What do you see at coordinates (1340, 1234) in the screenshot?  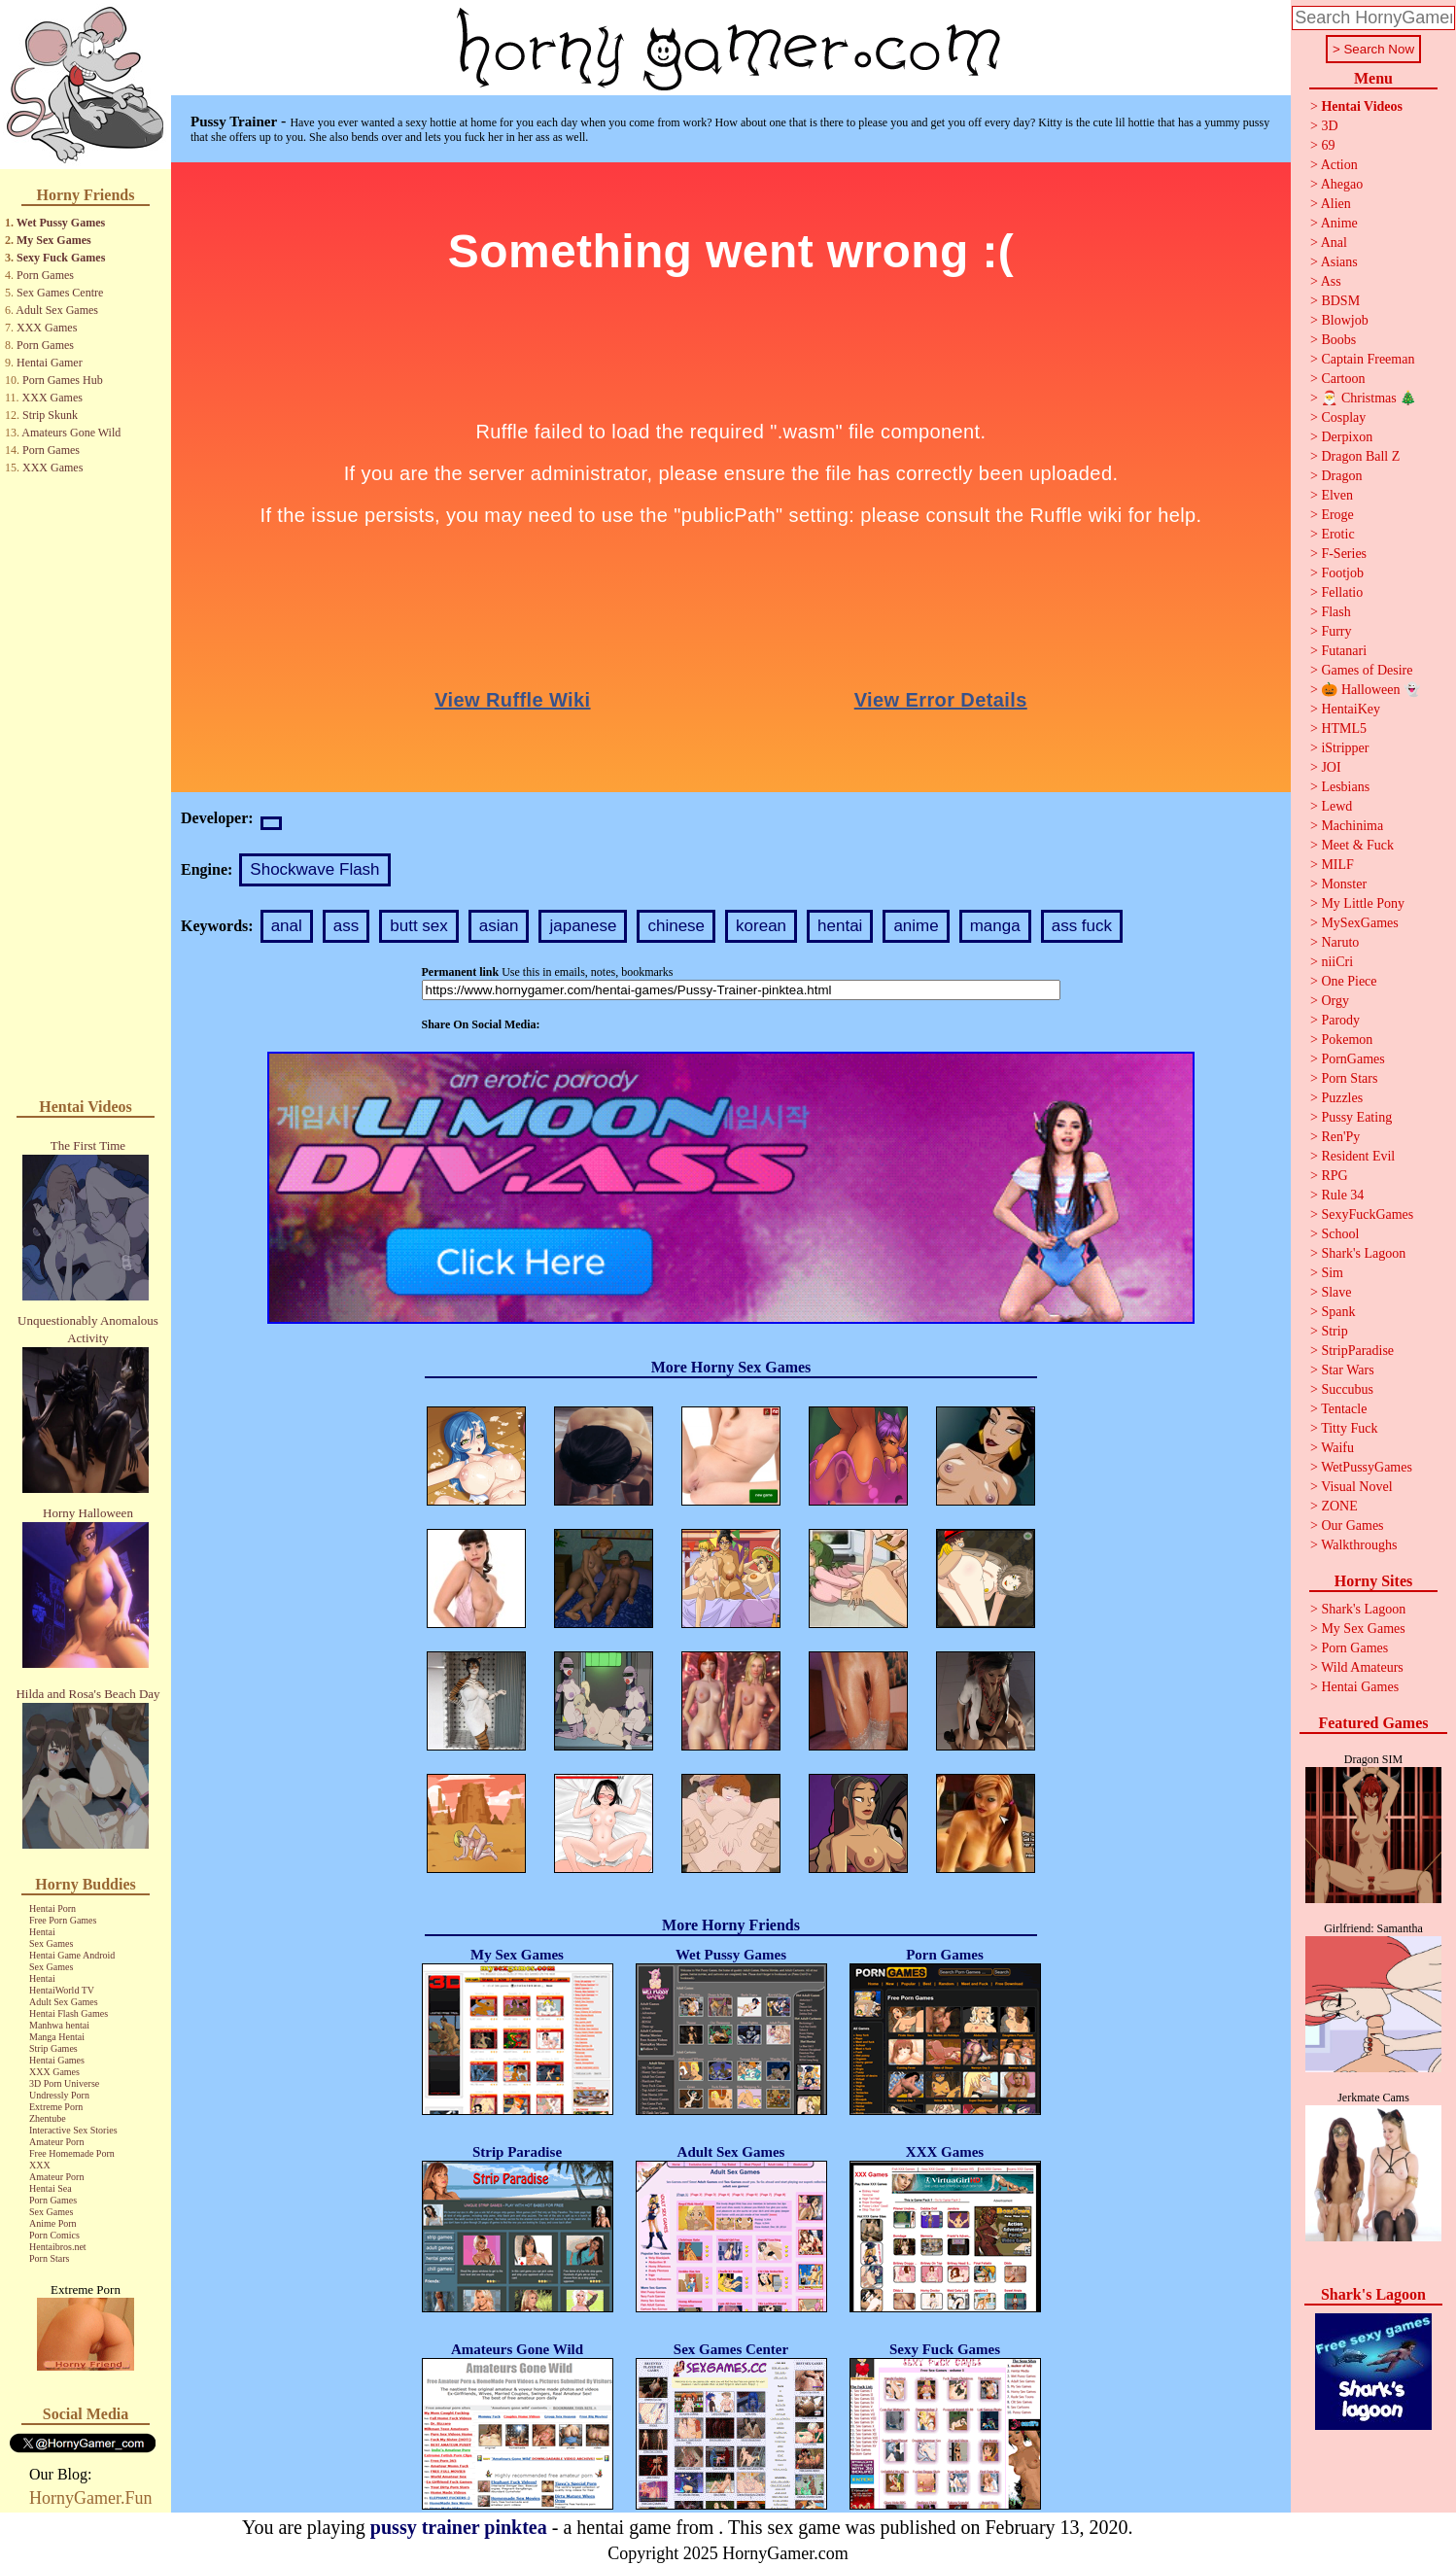 I see `School` at bounding box center [1340, 1234].